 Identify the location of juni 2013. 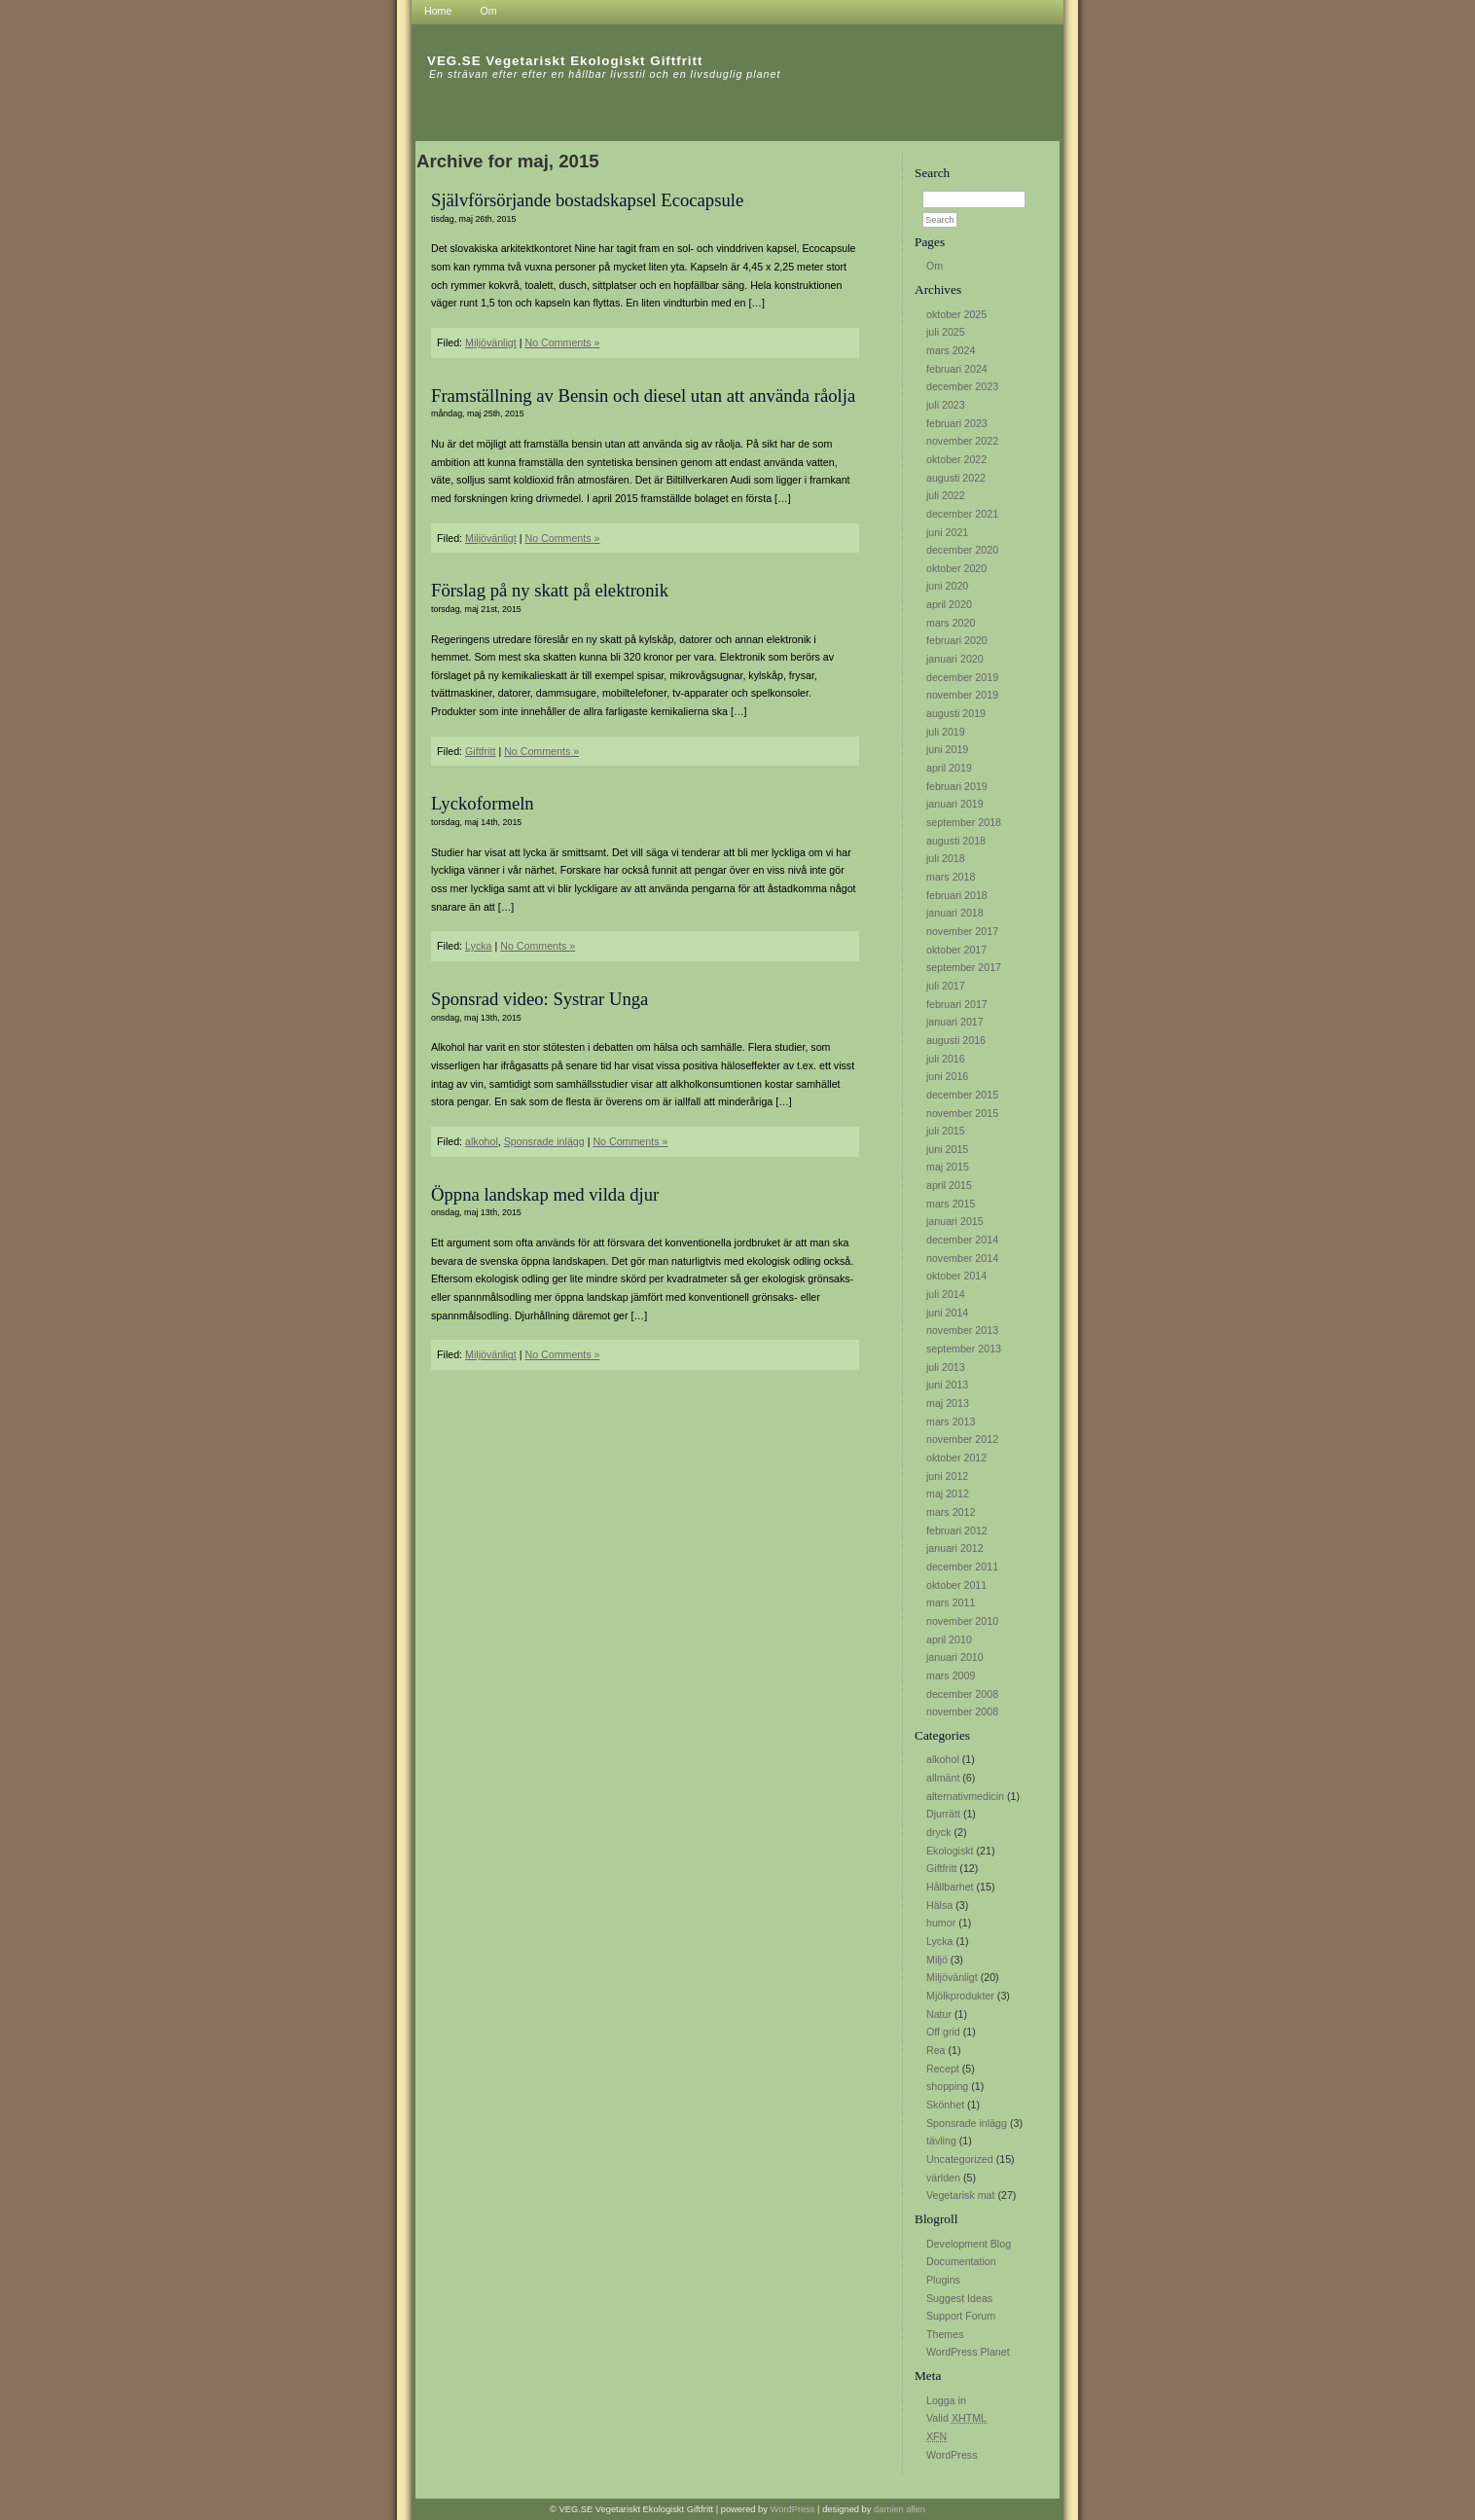
(947, 1384).